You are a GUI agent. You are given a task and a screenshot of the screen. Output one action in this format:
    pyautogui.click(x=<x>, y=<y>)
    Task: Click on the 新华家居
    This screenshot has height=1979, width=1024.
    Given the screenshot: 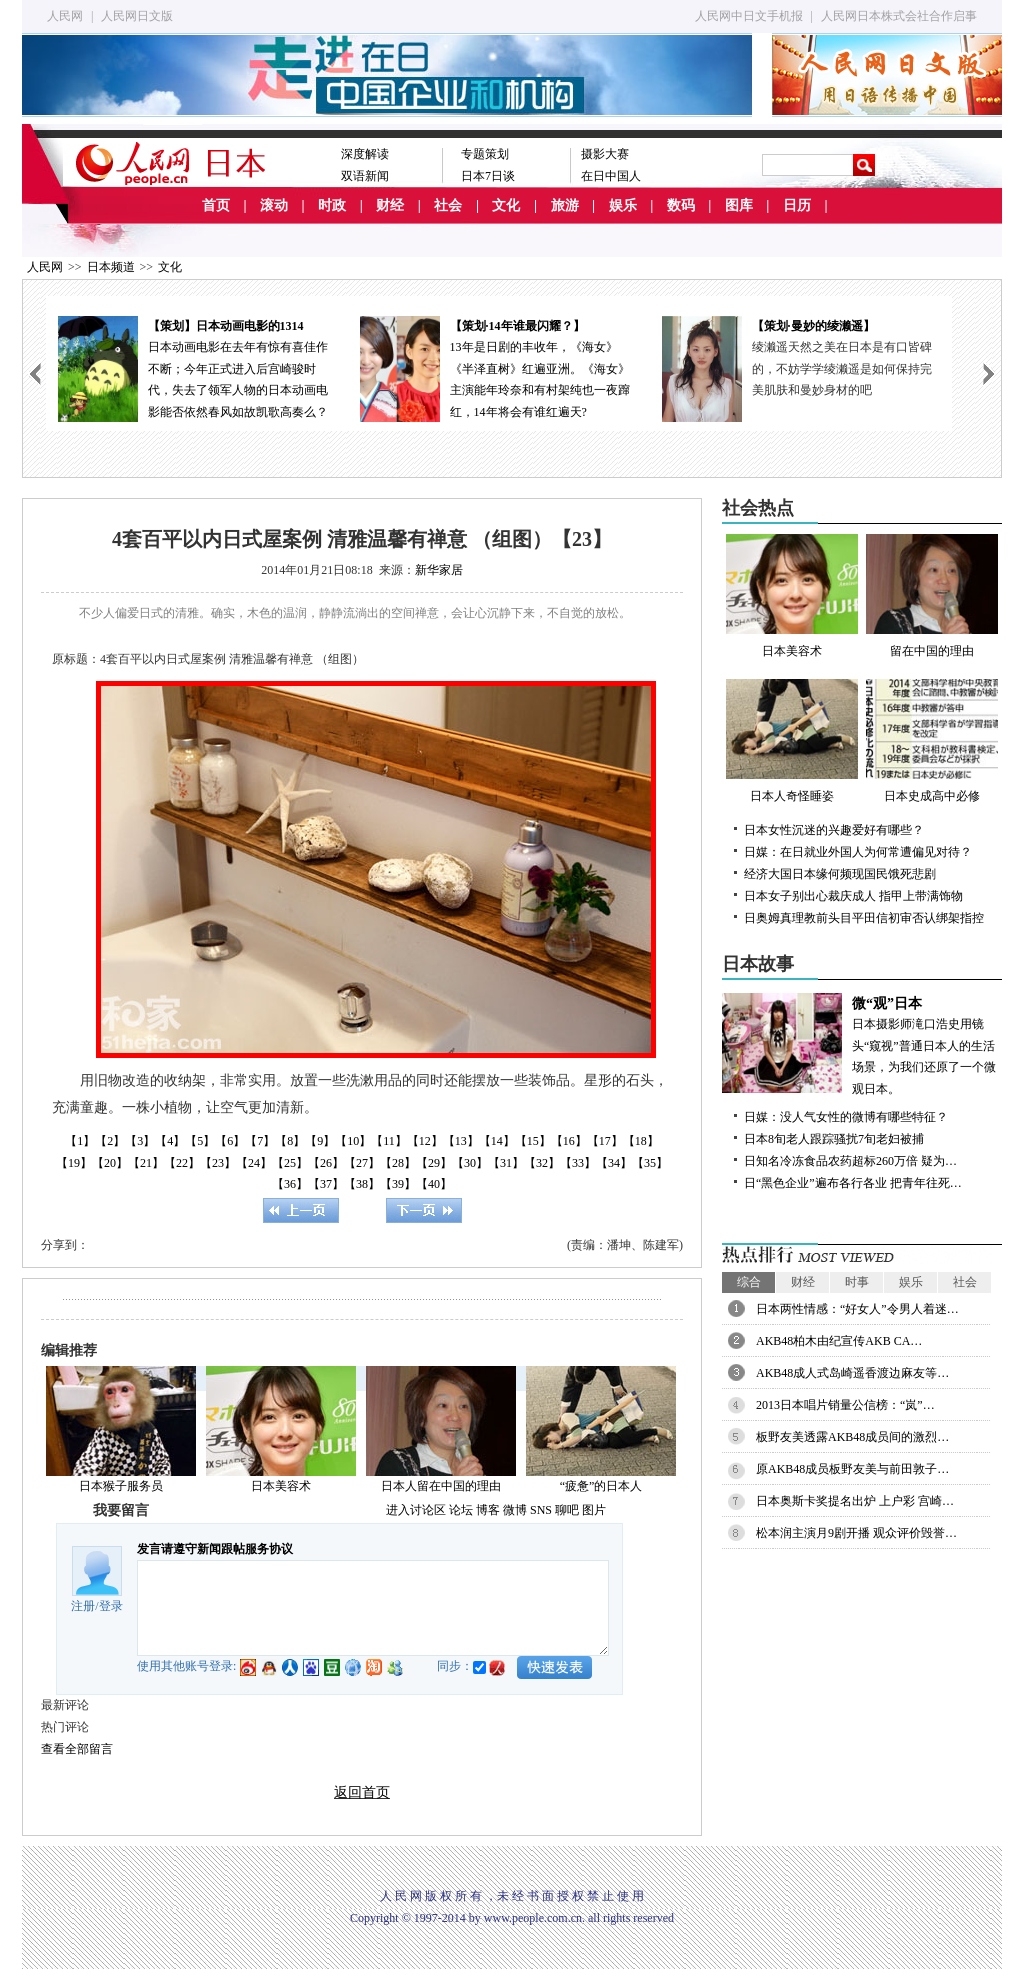 What is the action you would take?
    pyautogui.click(x=439, y=570)
    